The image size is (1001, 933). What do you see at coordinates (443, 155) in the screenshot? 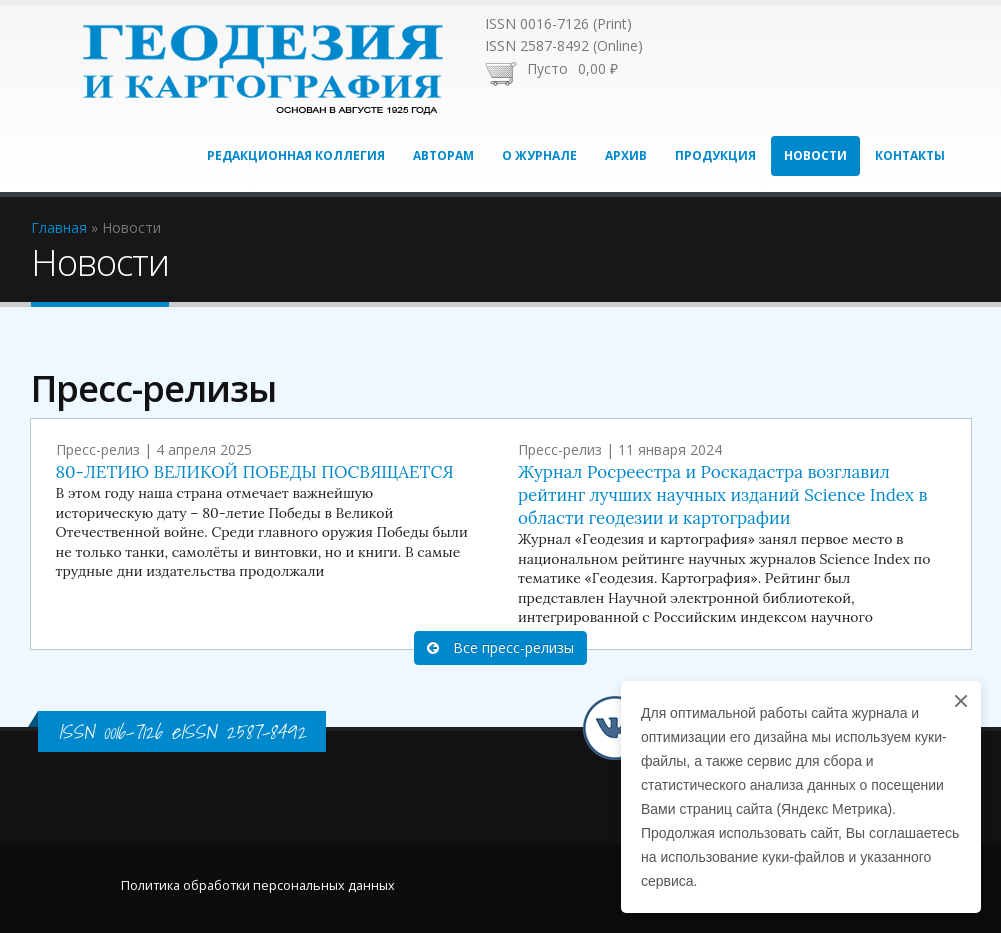
I see `Авторам` at bounding box center [443, 155].